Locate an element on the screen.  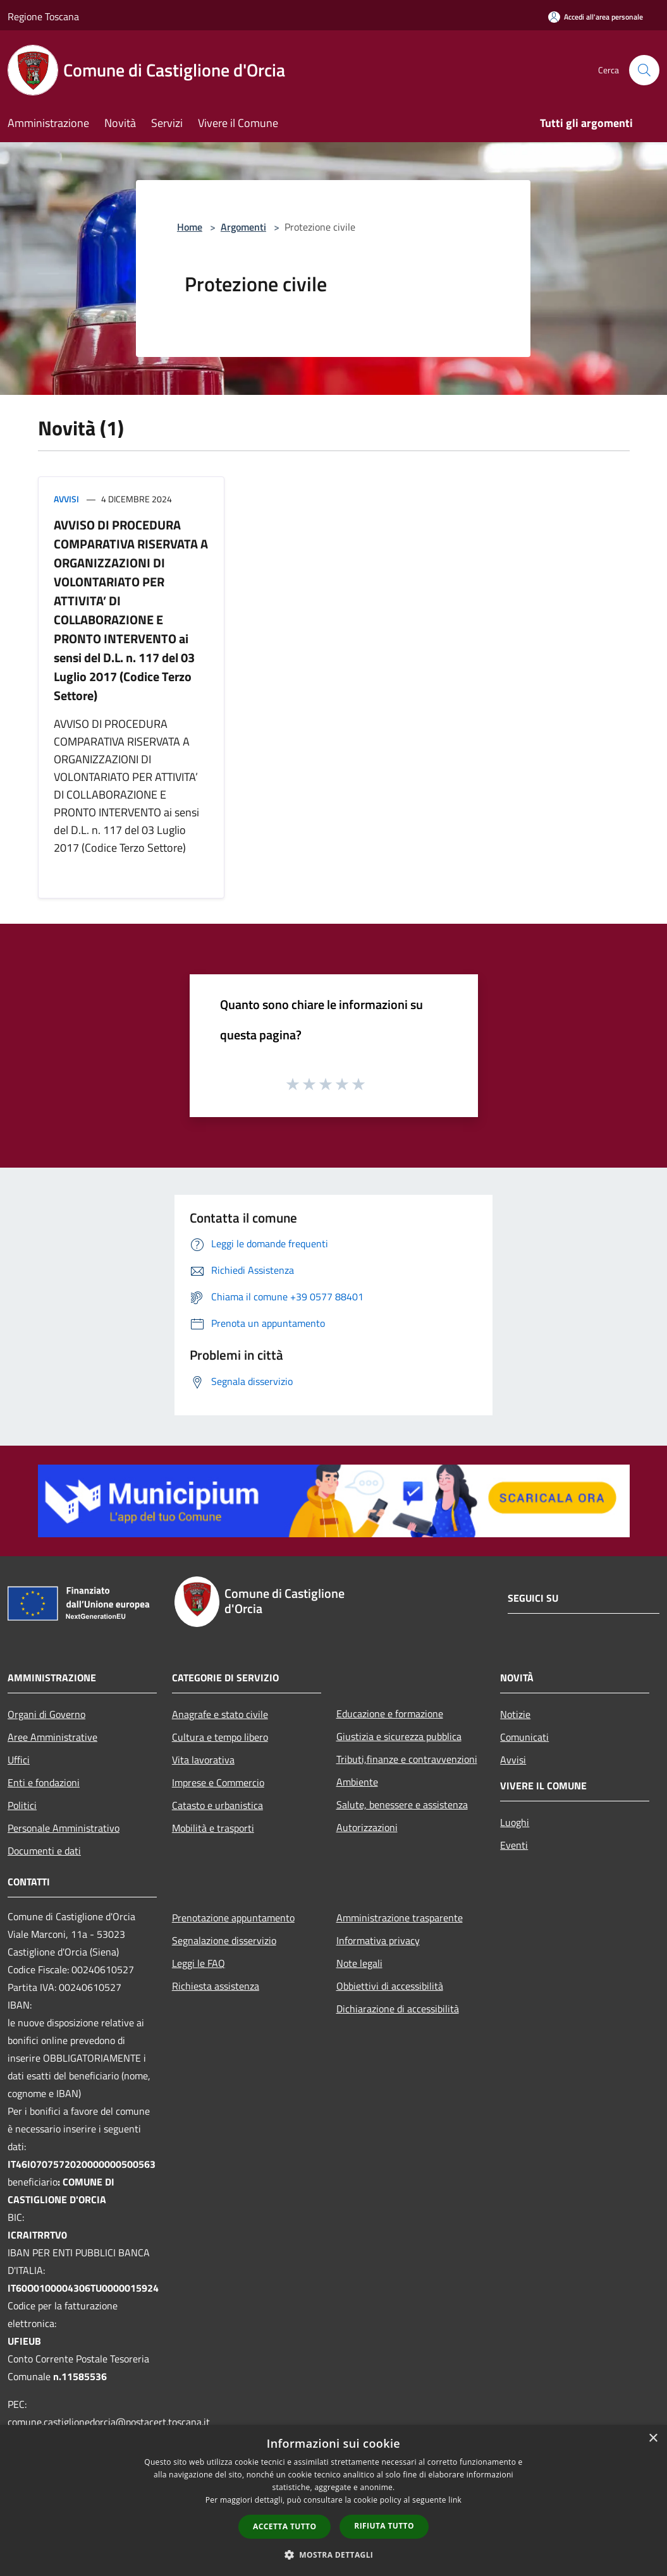
[Cerca] is located at coordinates (644, 70).